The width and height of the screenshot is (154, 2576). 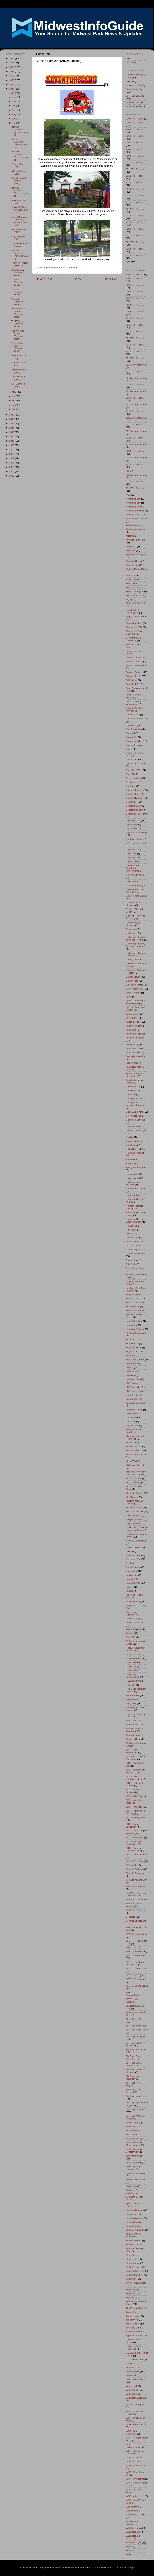 I want to click on KC Bahn Con, so click(x=133, y=1306).